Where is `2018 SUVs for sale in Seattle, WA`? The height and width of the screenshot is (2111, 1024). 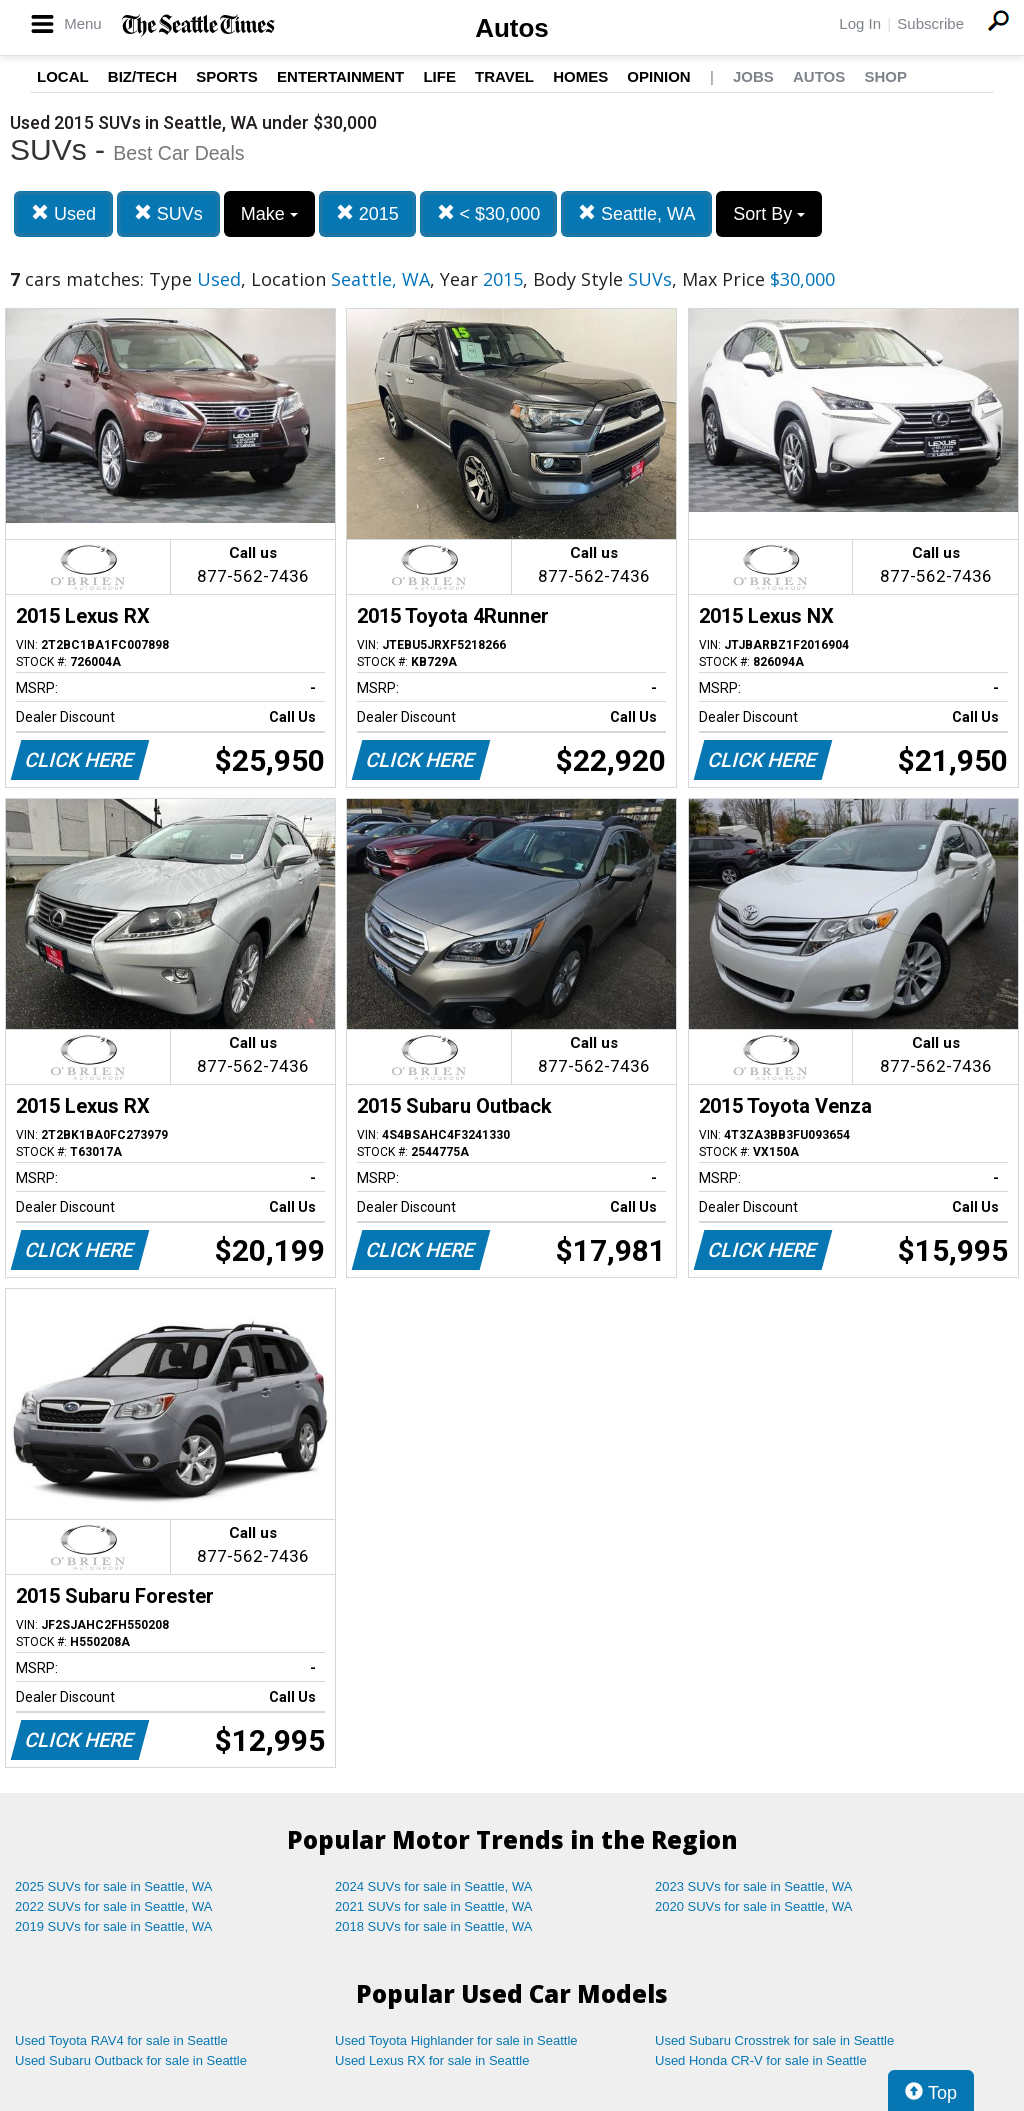
2018 SUVs for sale in Seattle, WA is located at coordinates (434, 1926).